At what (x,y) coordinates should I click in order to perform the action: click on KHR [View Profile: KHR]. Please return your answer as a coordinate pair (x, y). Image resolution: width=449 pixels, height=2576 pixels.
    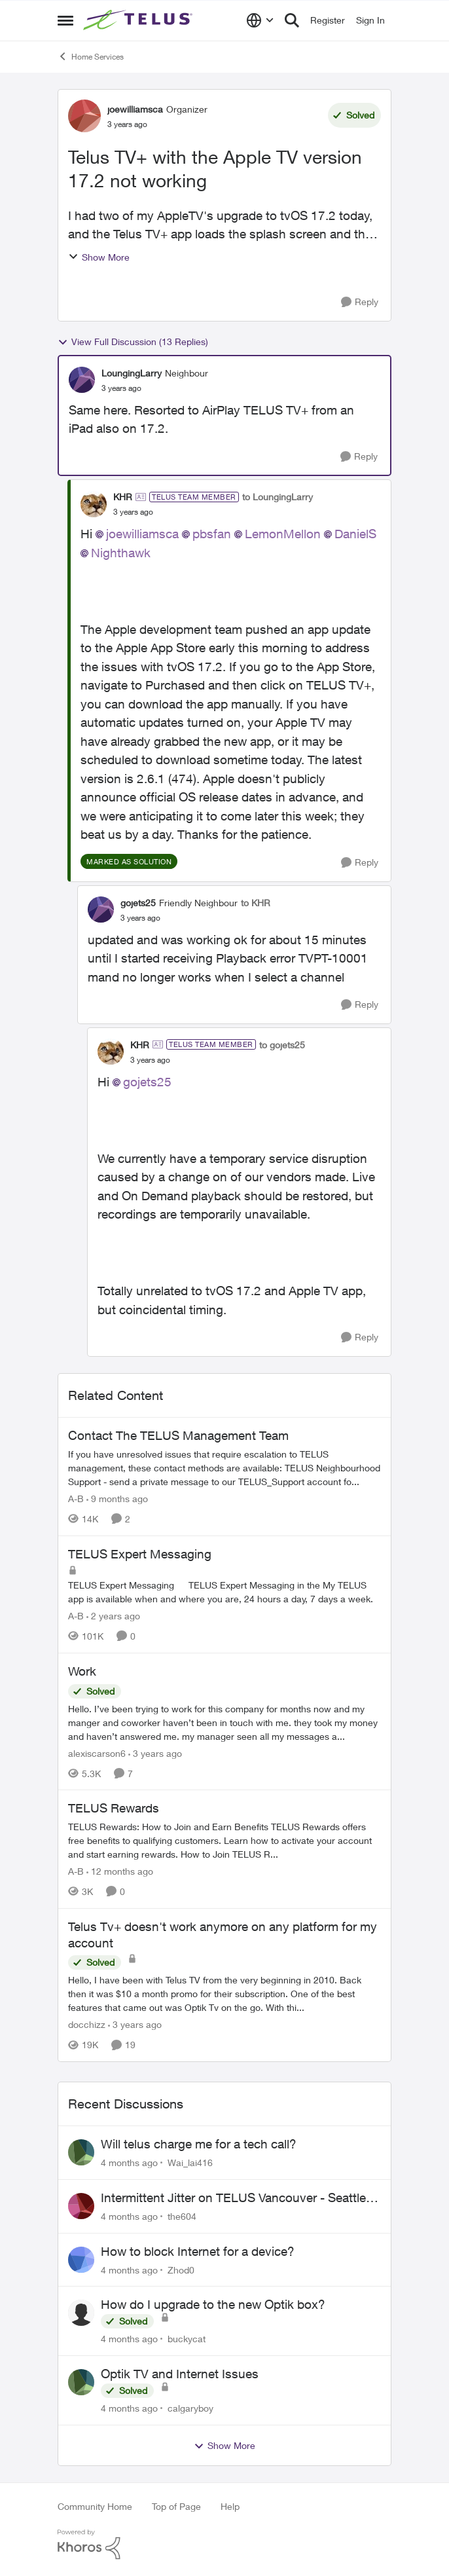
    Looking at the image, I should click on (122, 496).